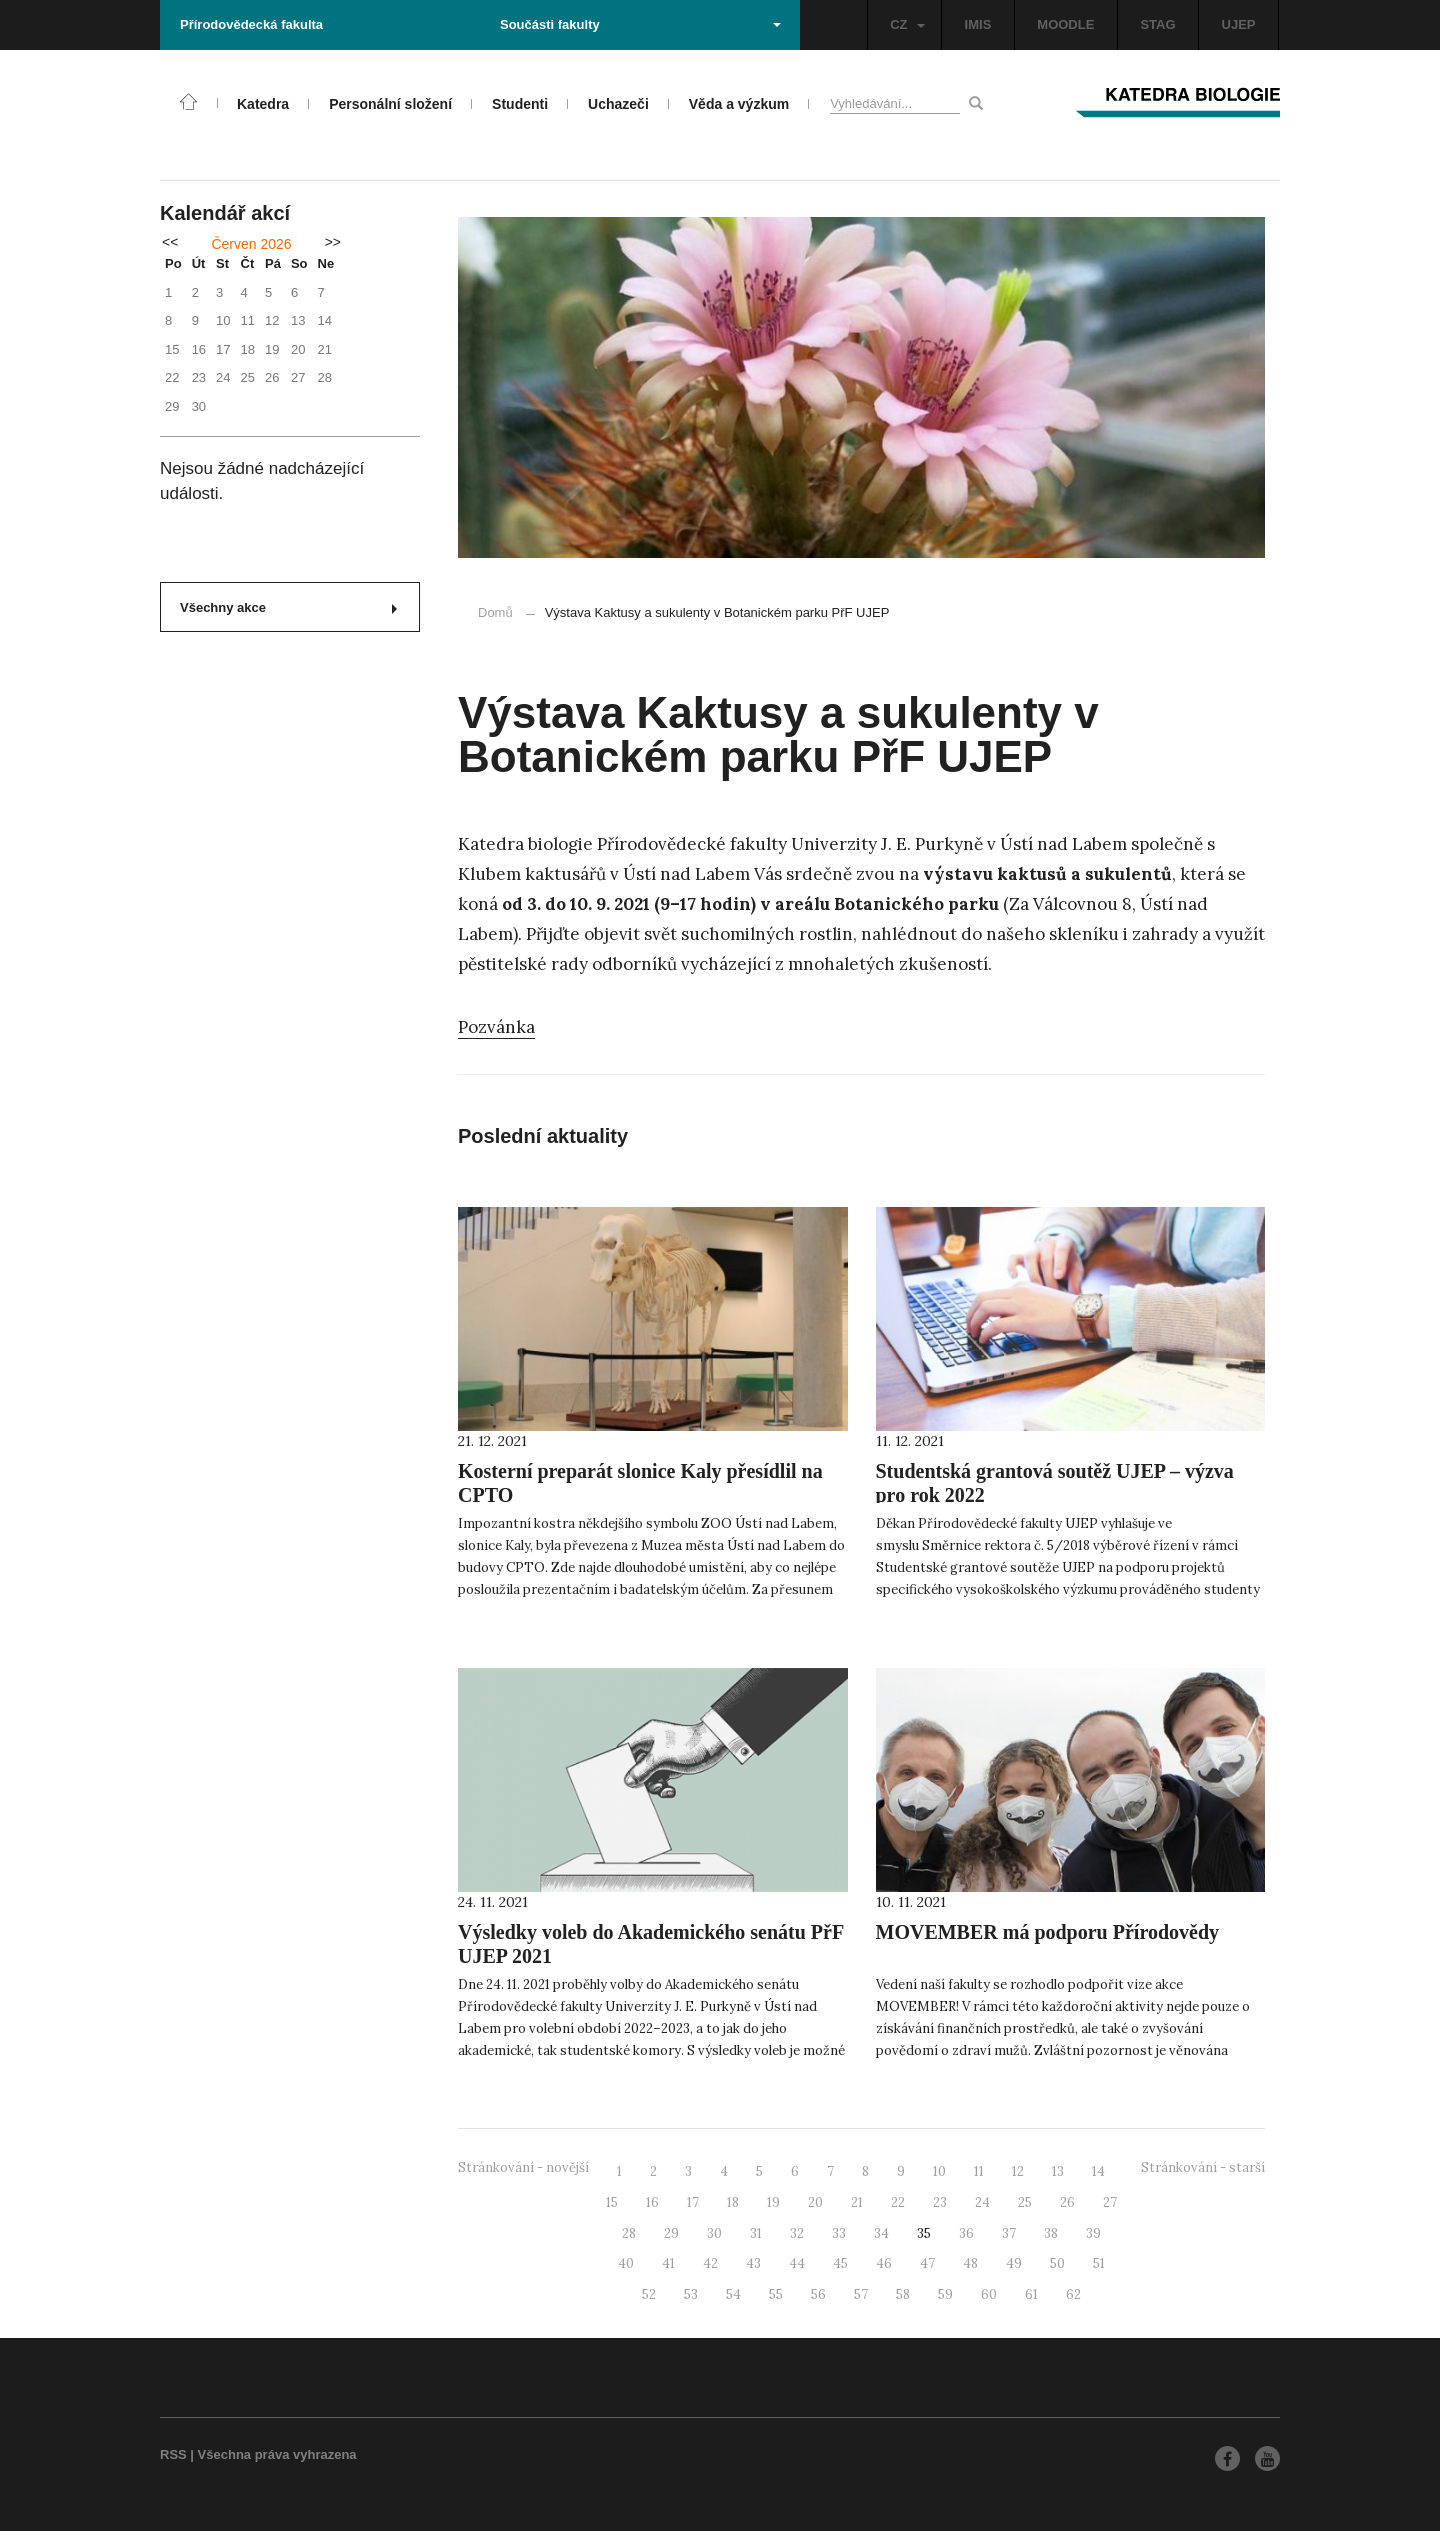  I want to click on UJEP, so click(1239, 24).